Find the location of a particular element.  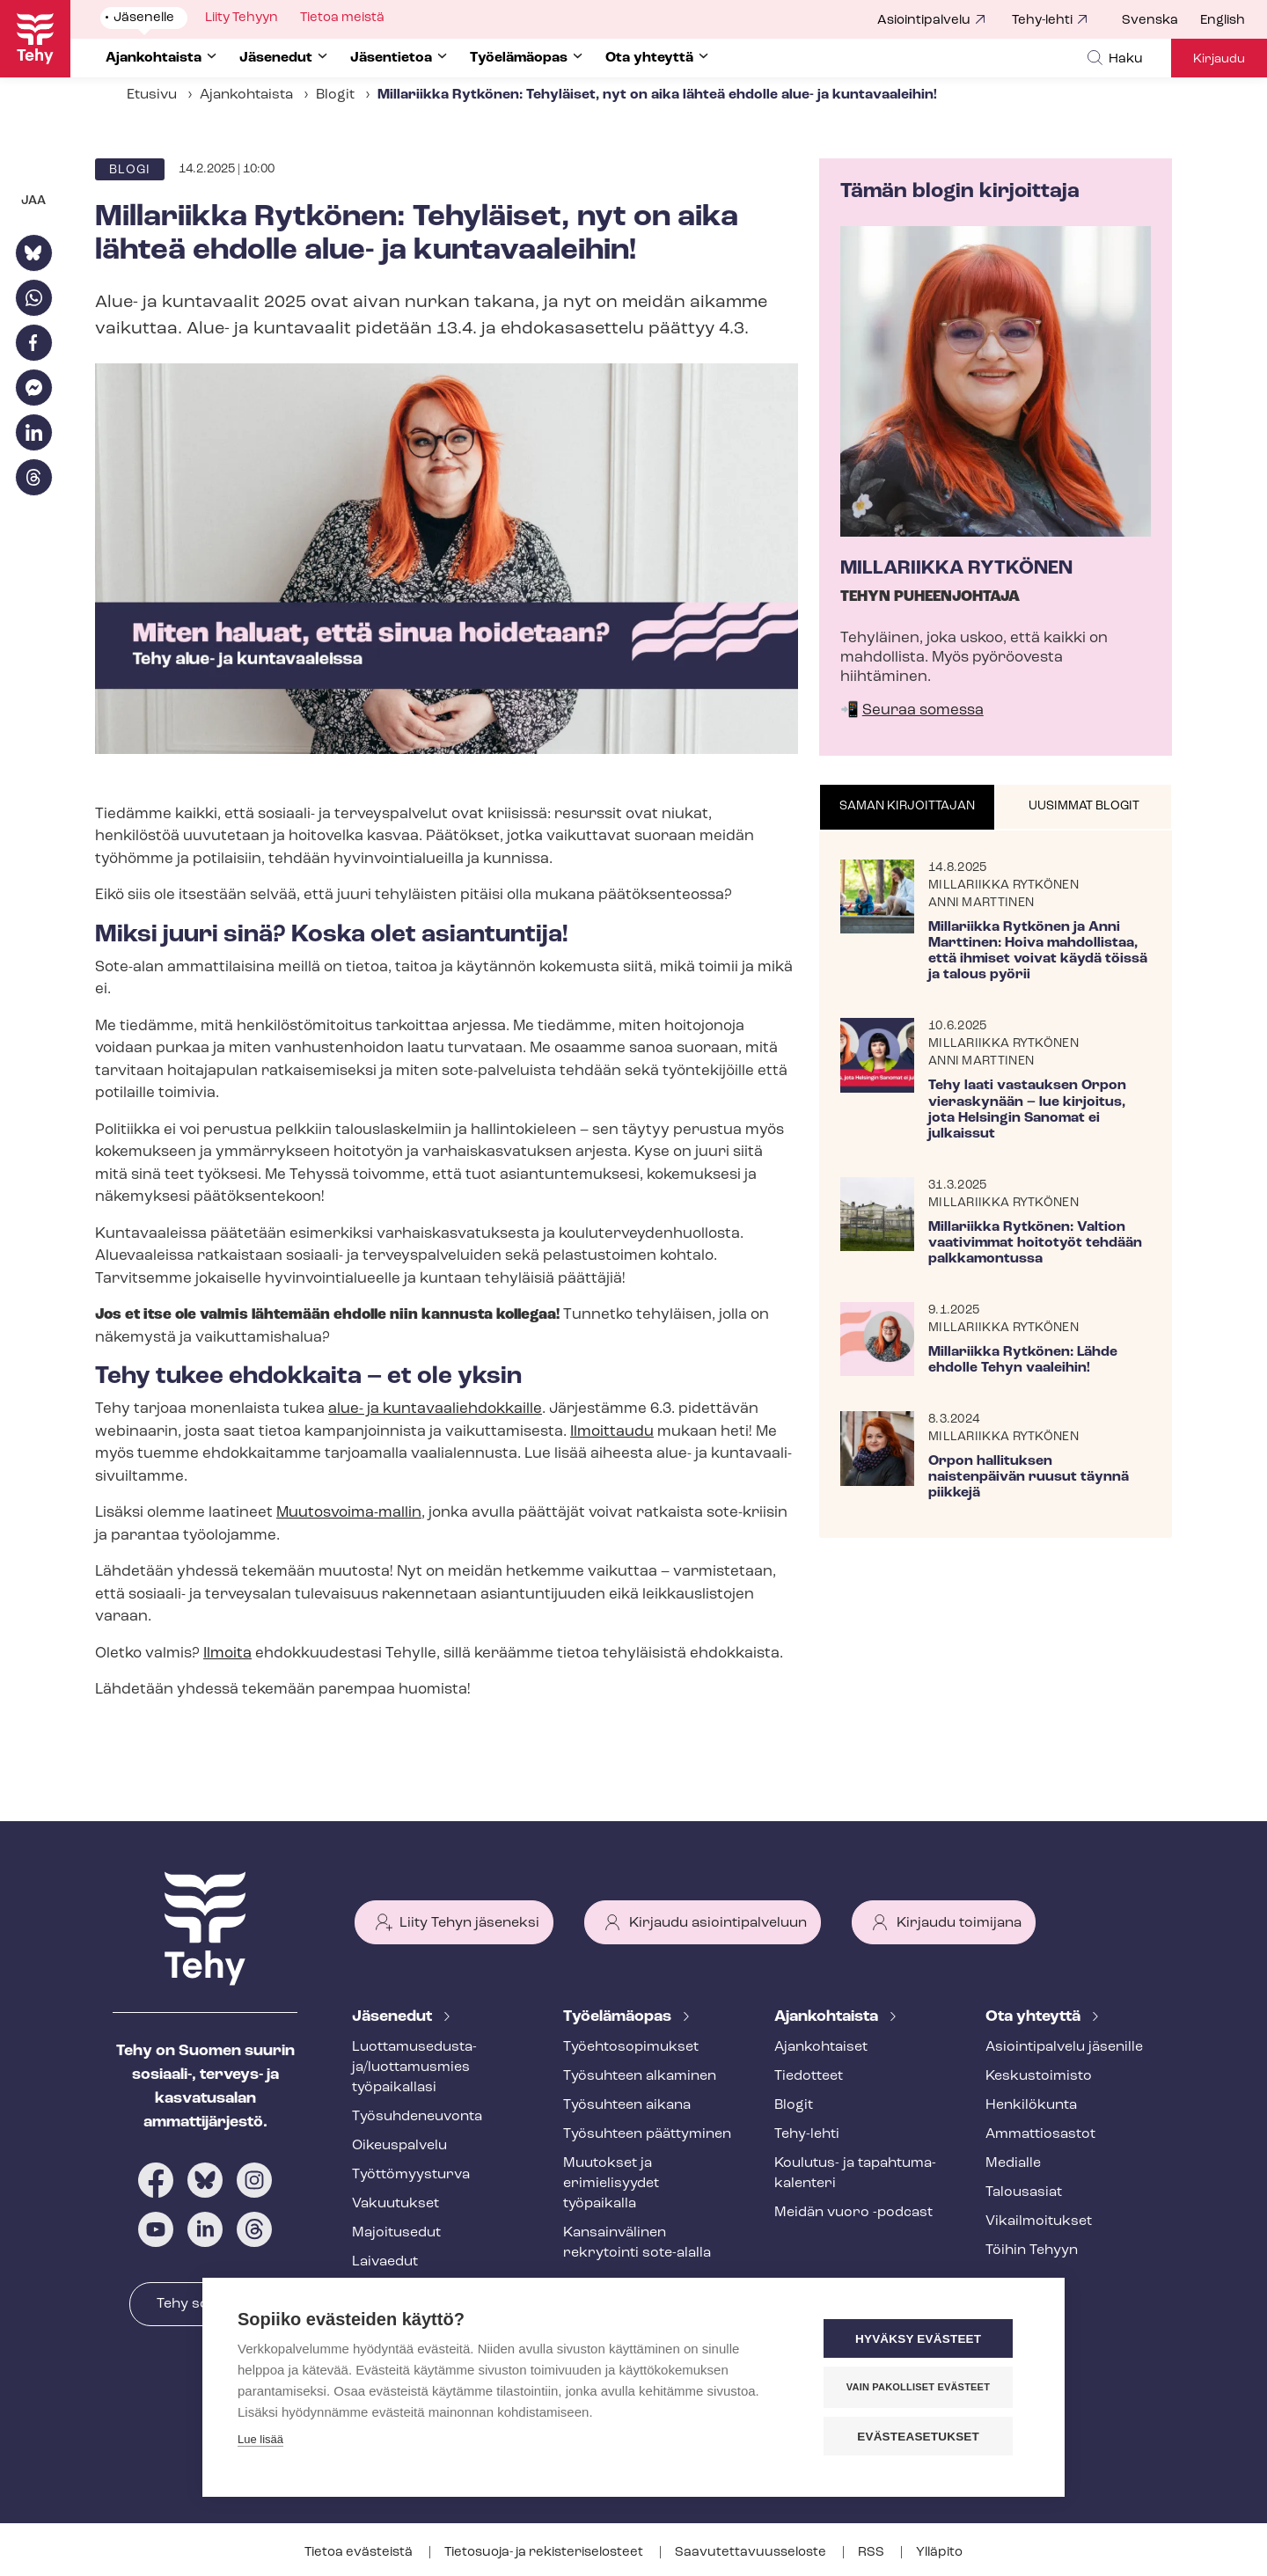

[tab] is located at coordinates (907, 807).